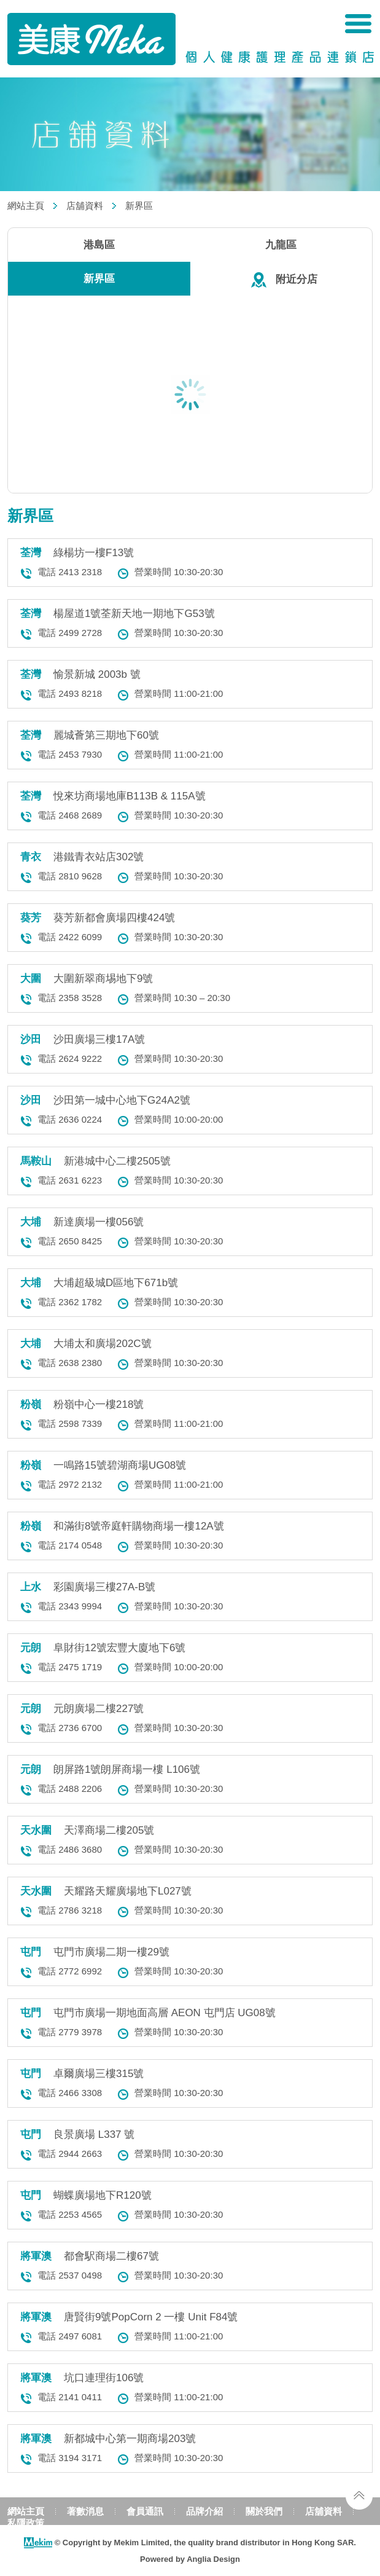 This screenshot has width=380, height=2576. I want to click on 私隱政策, so click(25, 2523).